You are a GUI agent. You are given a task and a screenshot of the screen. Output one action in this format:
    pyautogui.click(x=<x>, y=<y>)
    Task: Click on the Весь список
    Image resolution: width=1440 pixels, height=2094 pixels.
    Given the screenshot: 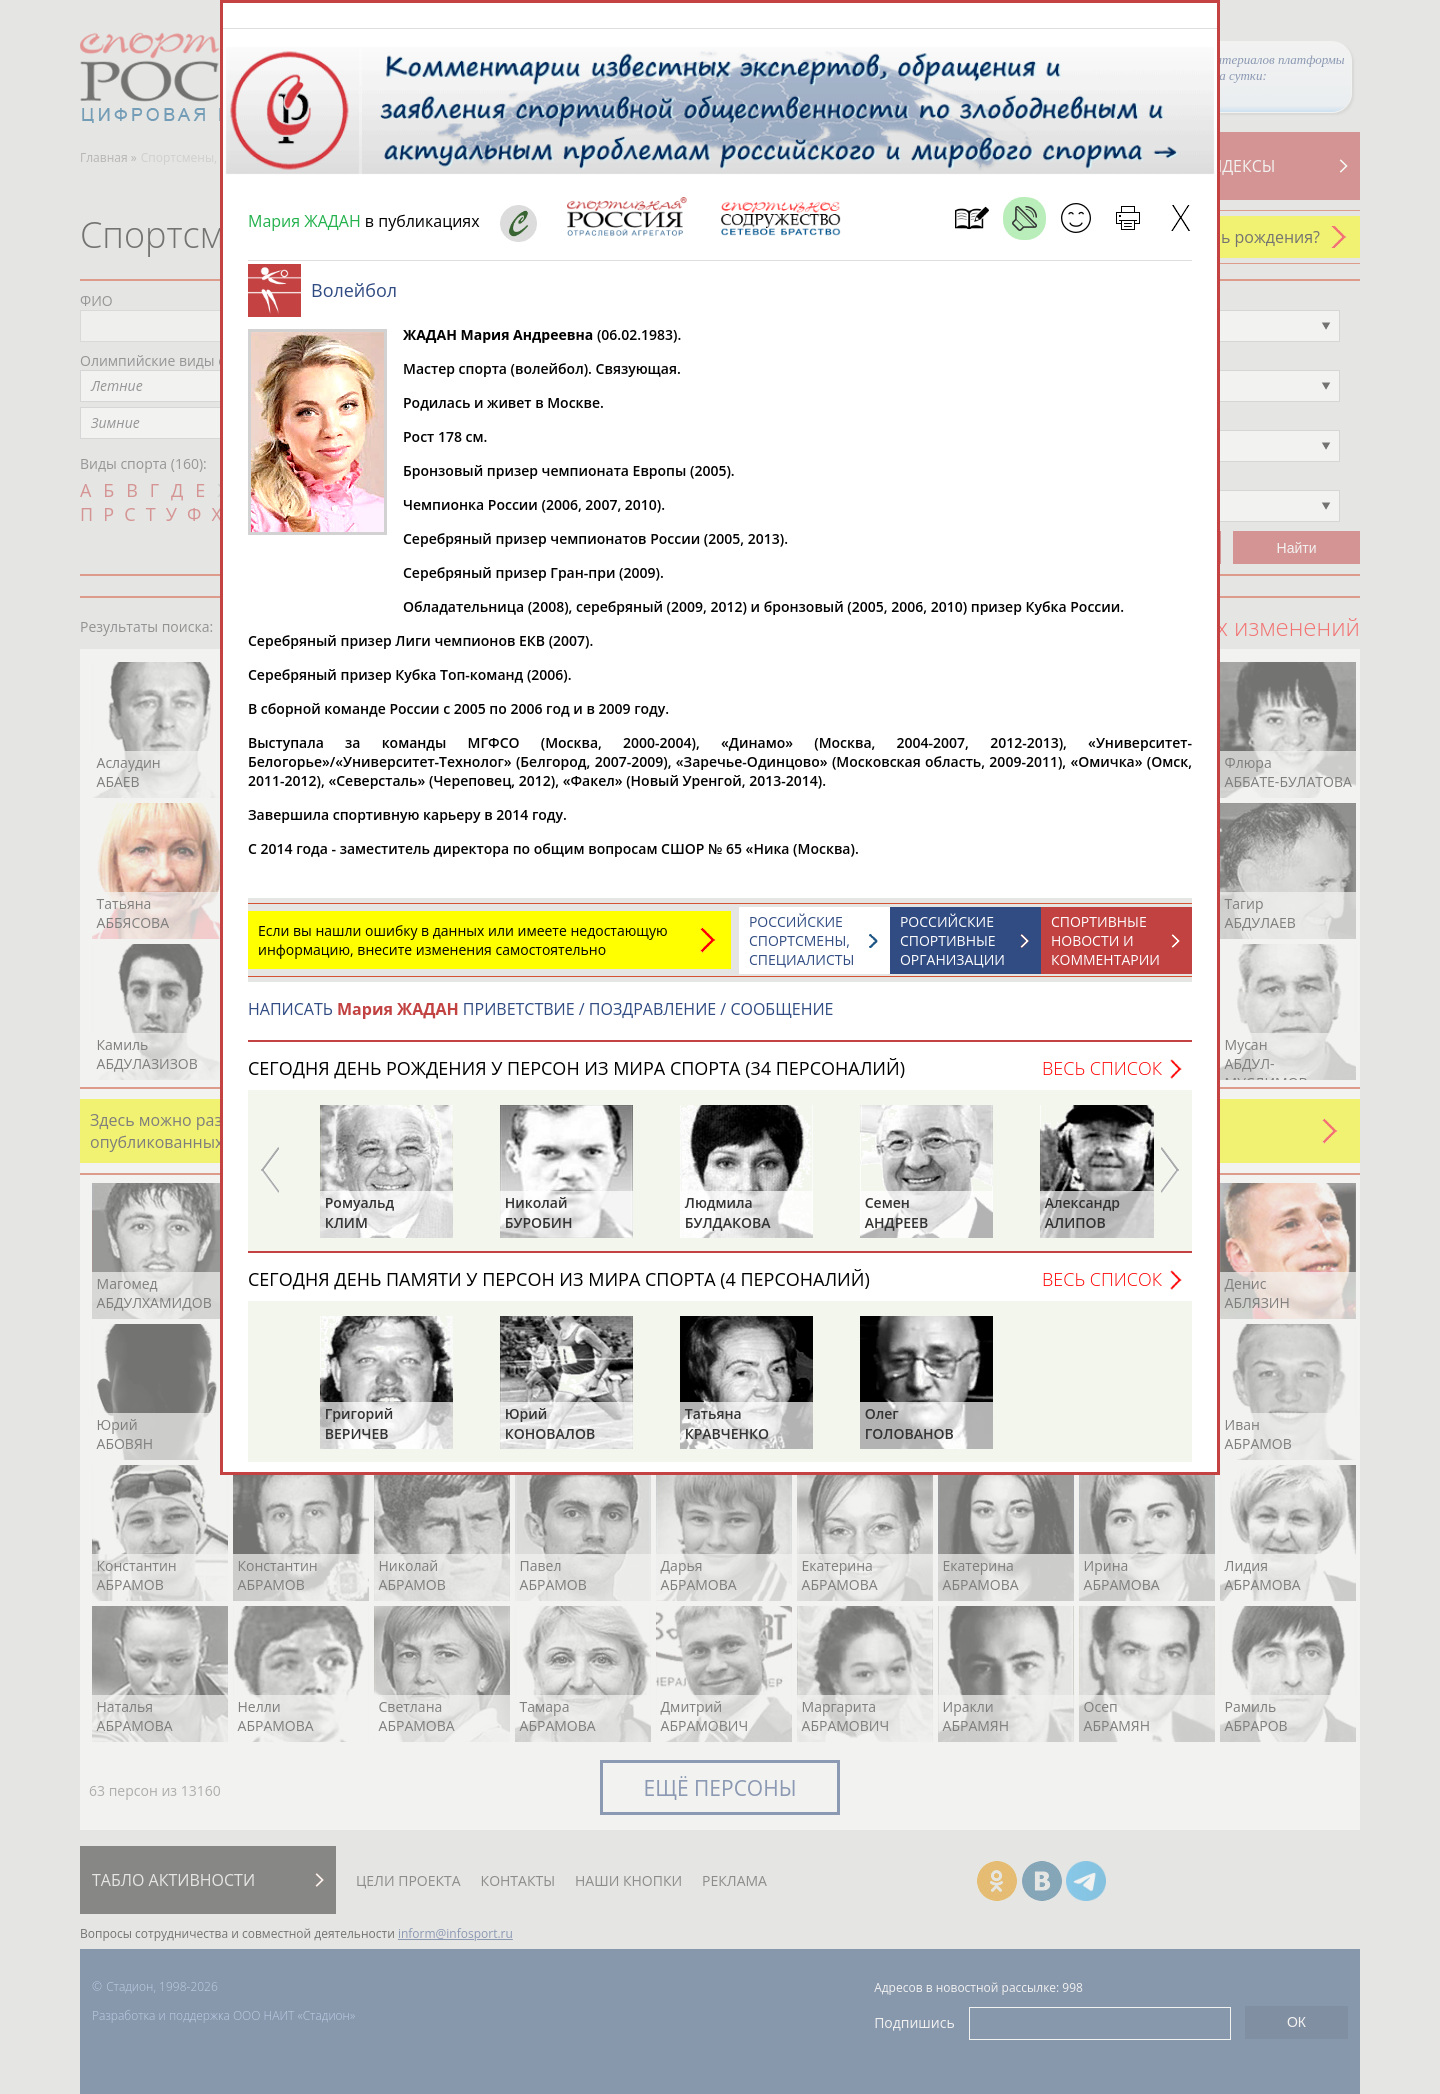 What is the action you would take?
    pyautogui.click(x=1102, y=1078)
    